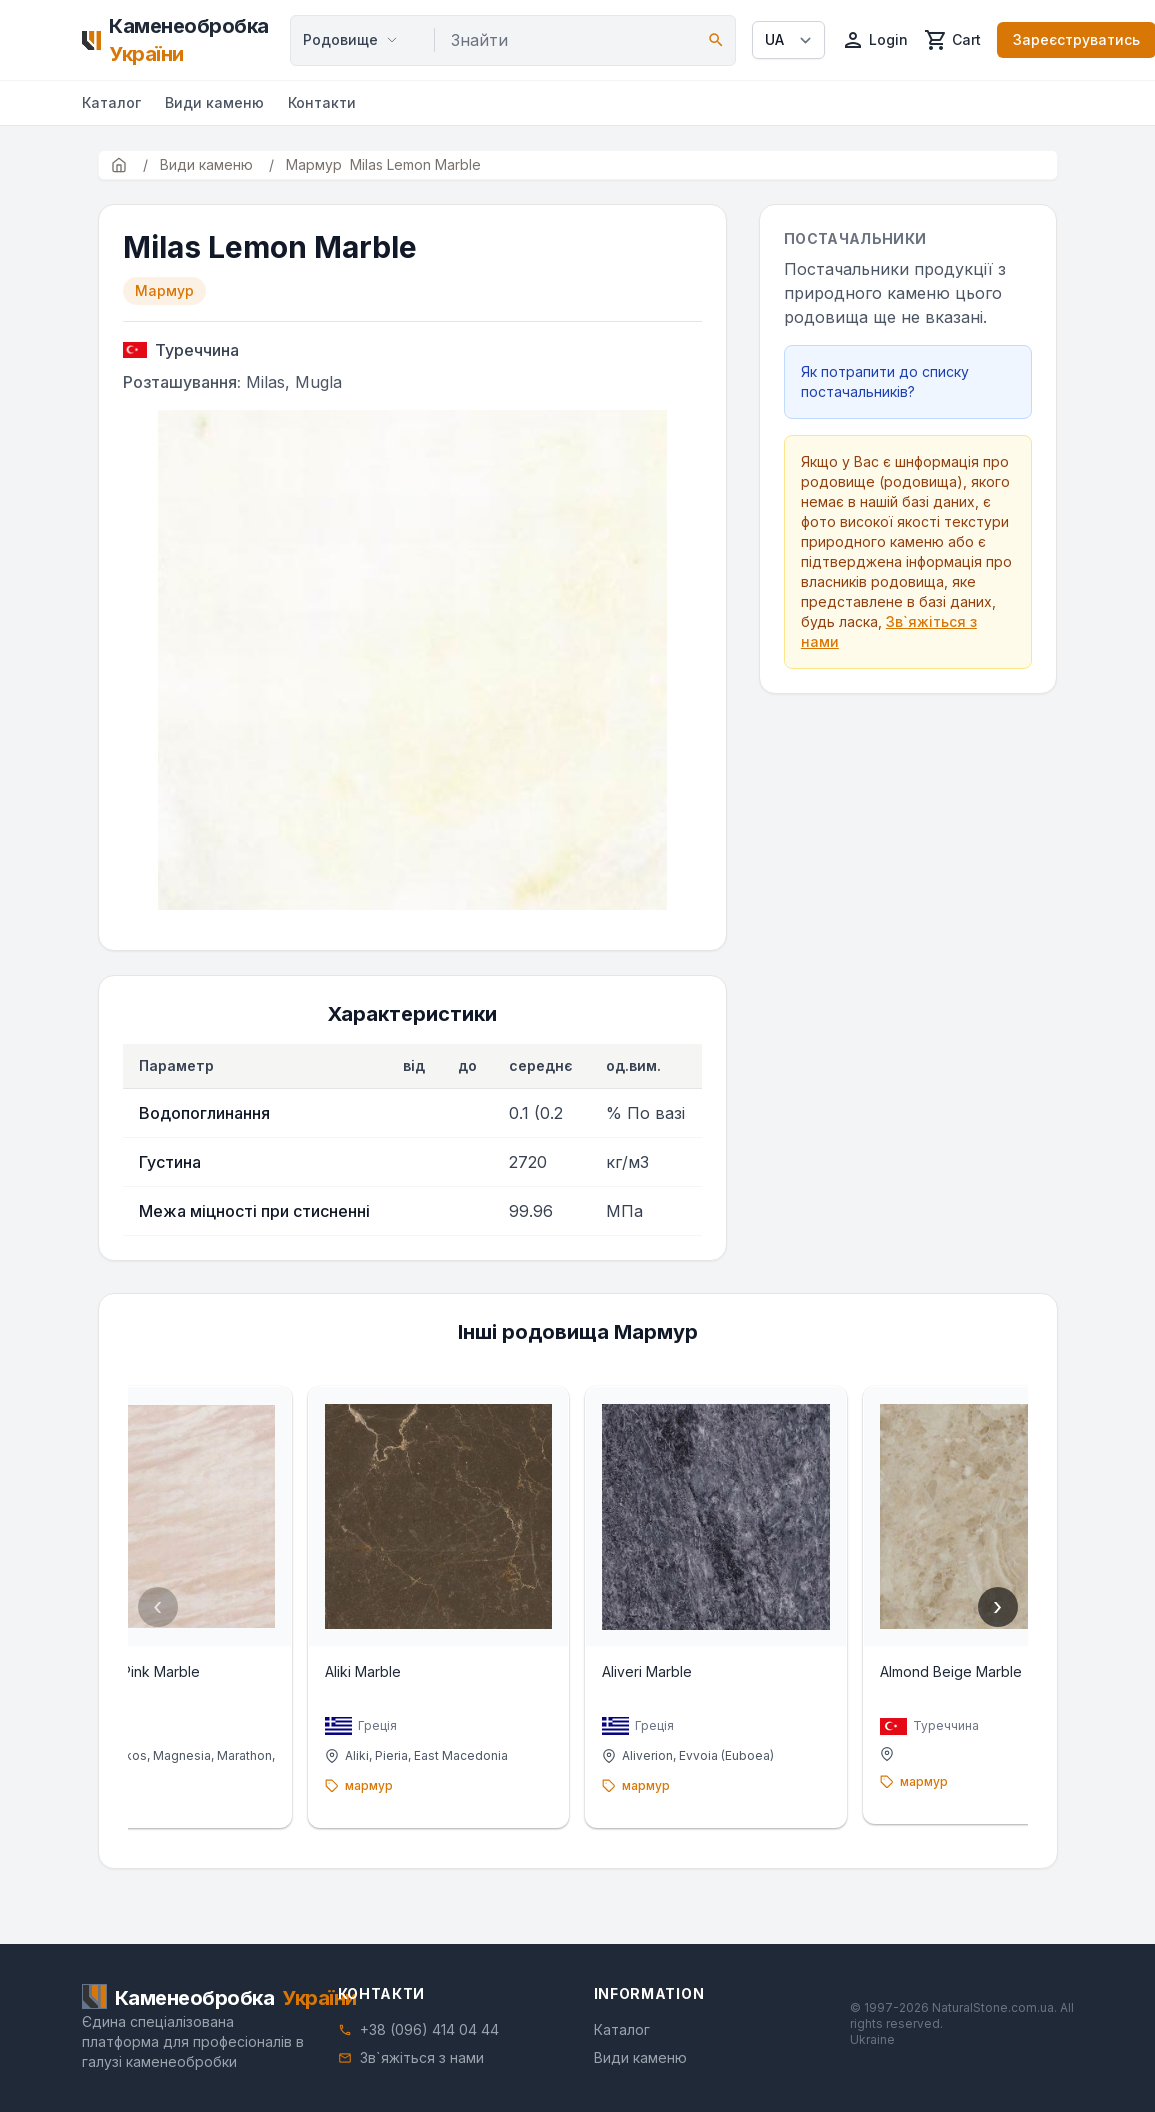  Describe the element at coordinates (111, 102) in the screenshot. I see `Каталог` at that location.